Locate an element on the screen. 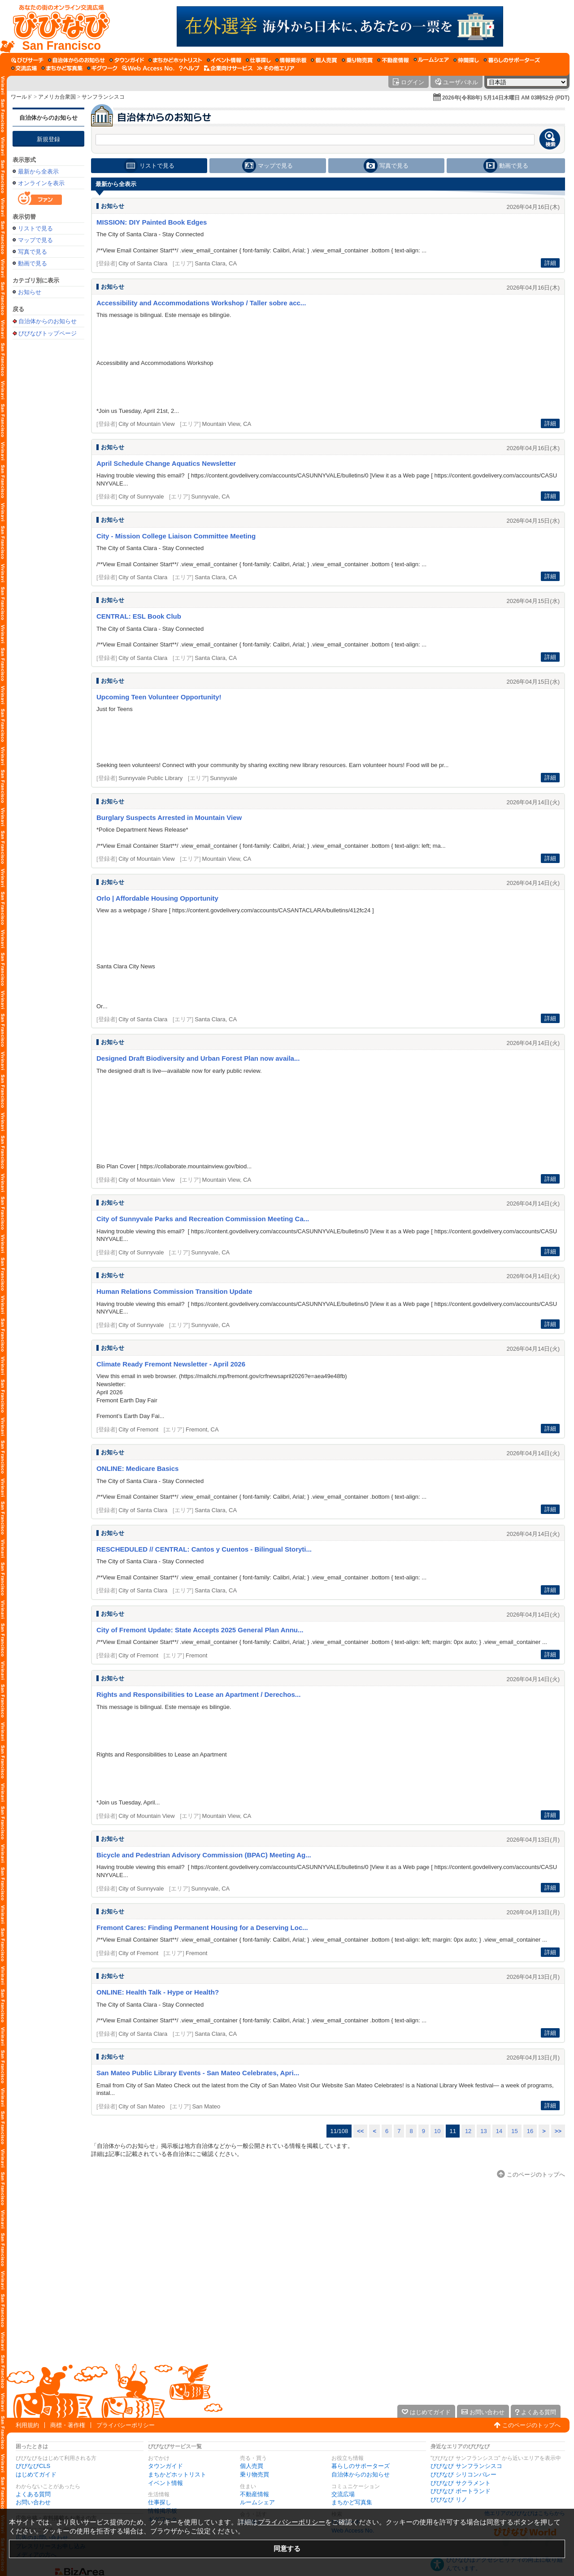 This screenshot has width=574, height=2576. [びびなびトップページ] is located at coordinates (57, 26).